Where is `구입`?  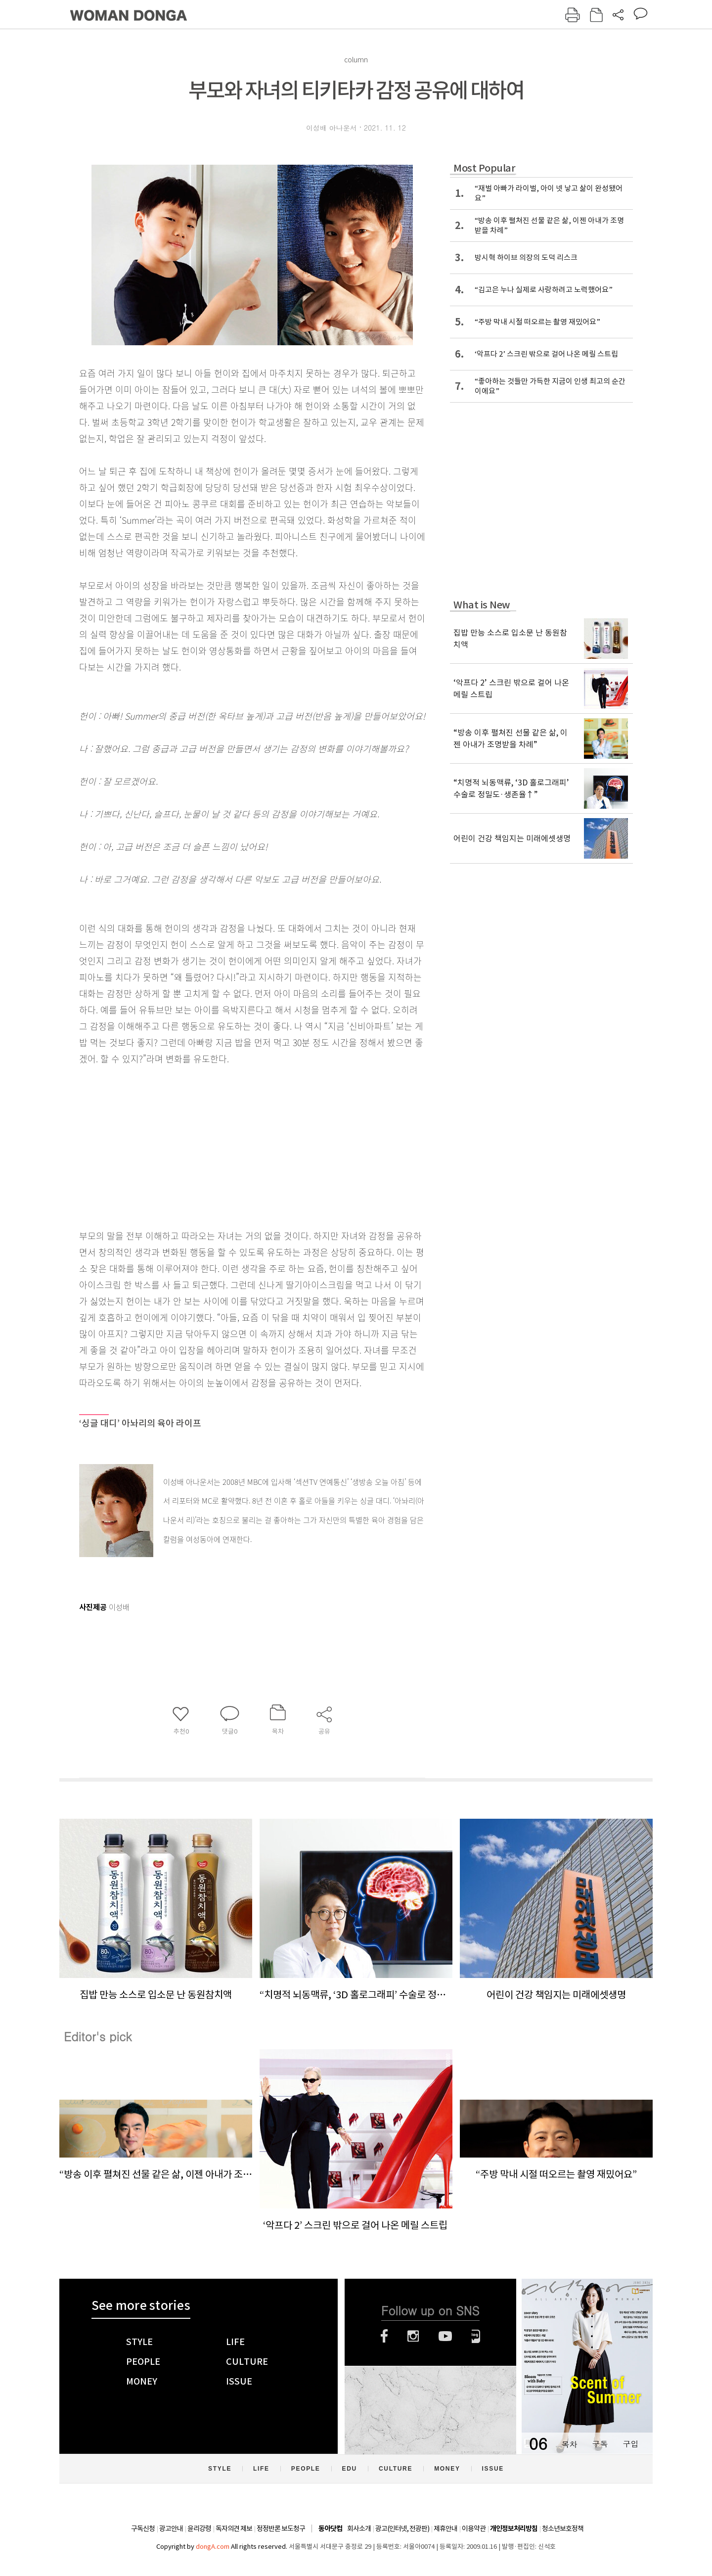
구입 is located at coordinates (630, 2443).